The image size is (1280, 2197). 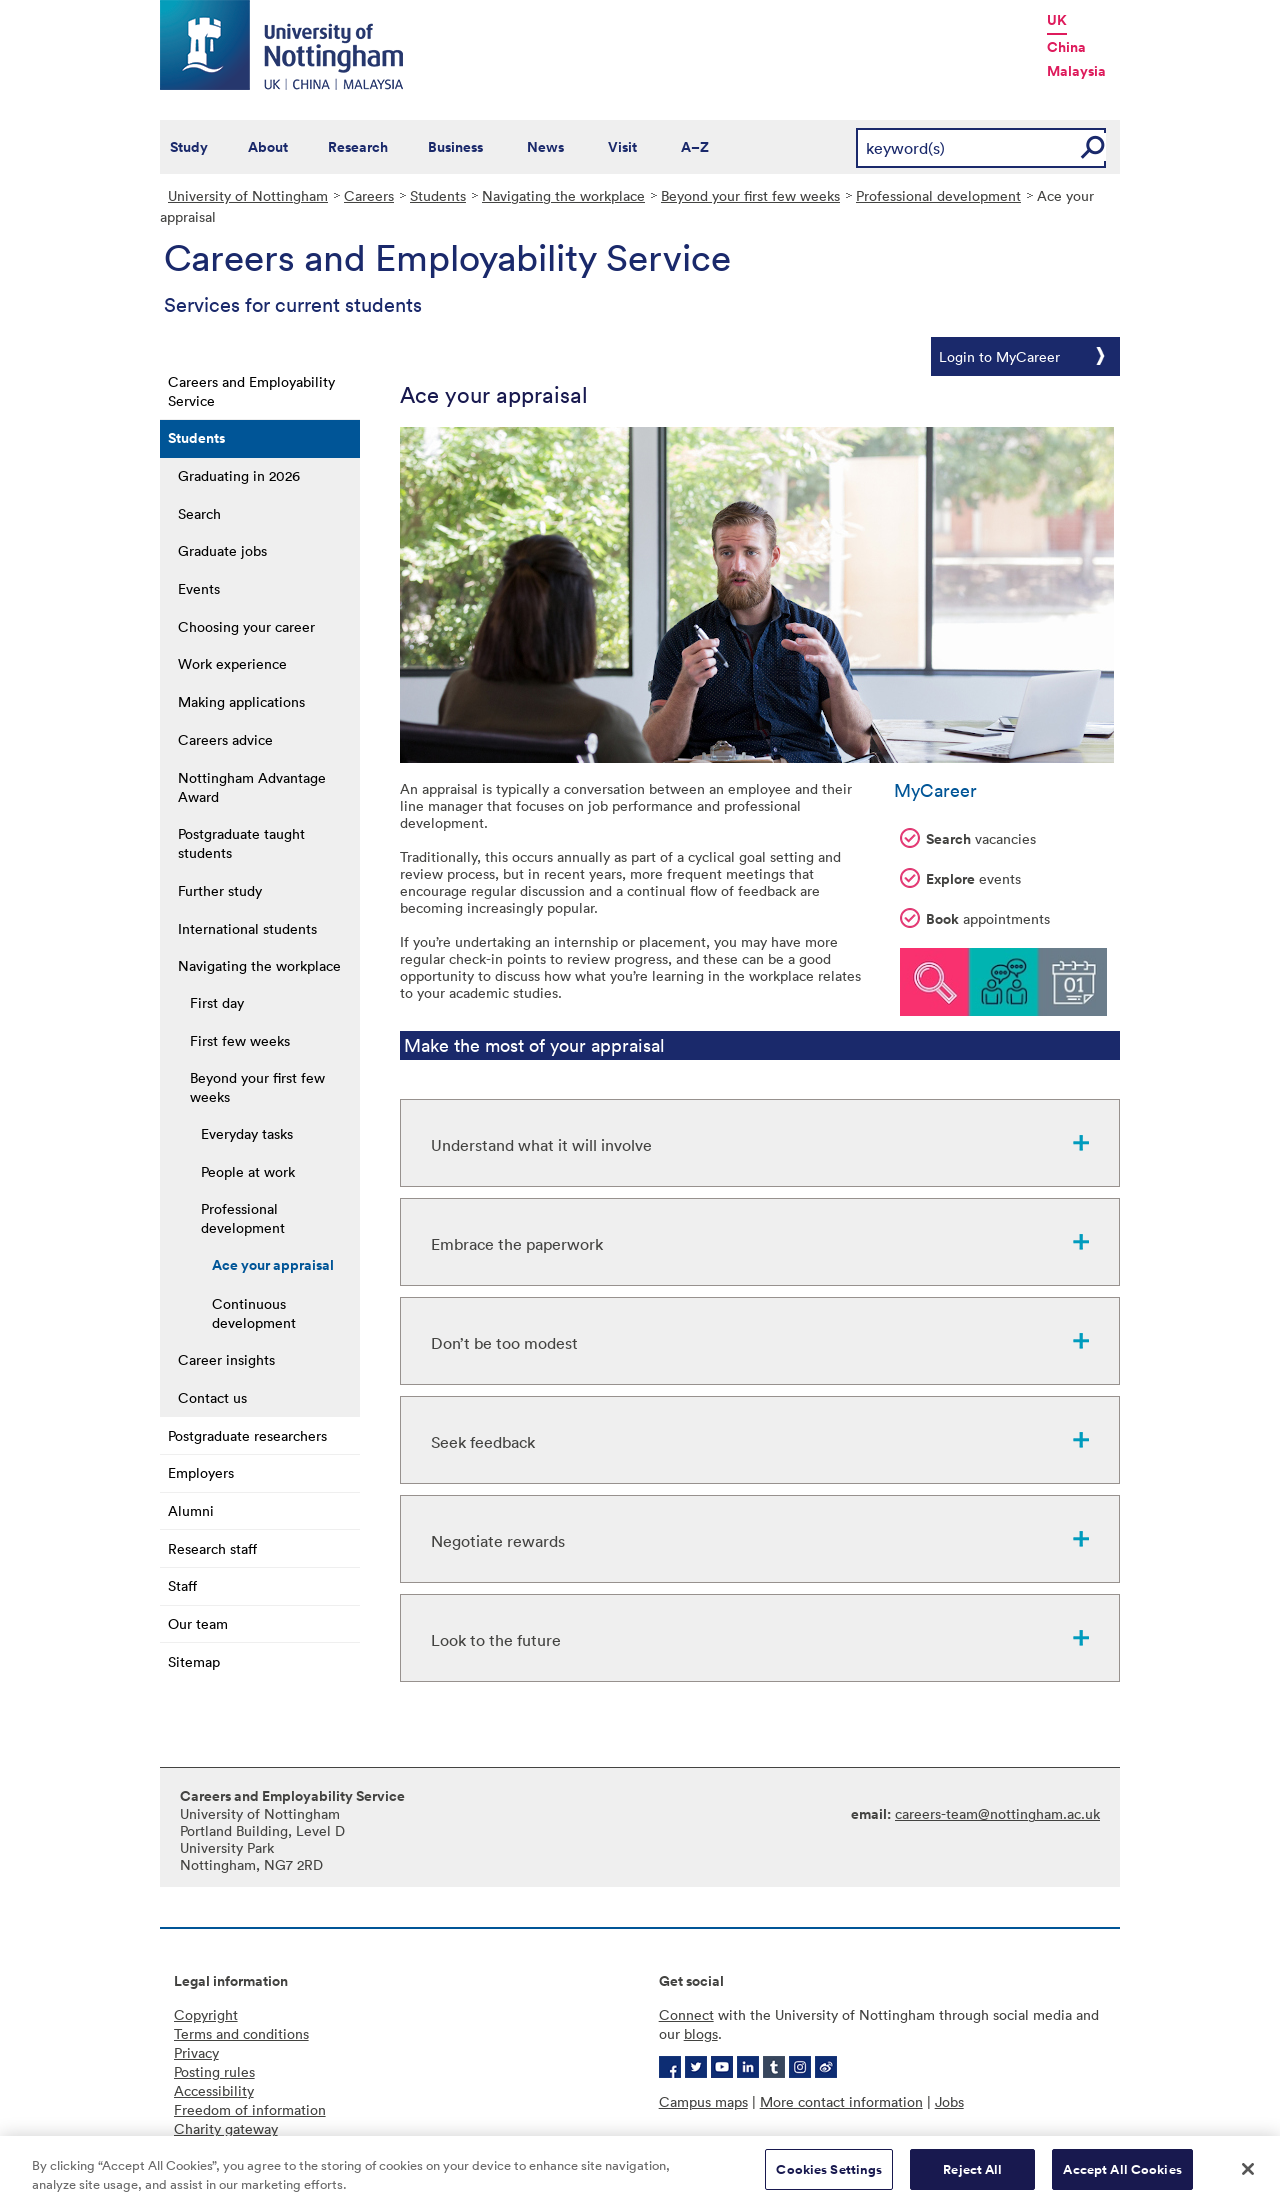 What do you see at coordinates (1057, 20) in the screenshot?
I see `UK` at bounding box center [1057, 20].